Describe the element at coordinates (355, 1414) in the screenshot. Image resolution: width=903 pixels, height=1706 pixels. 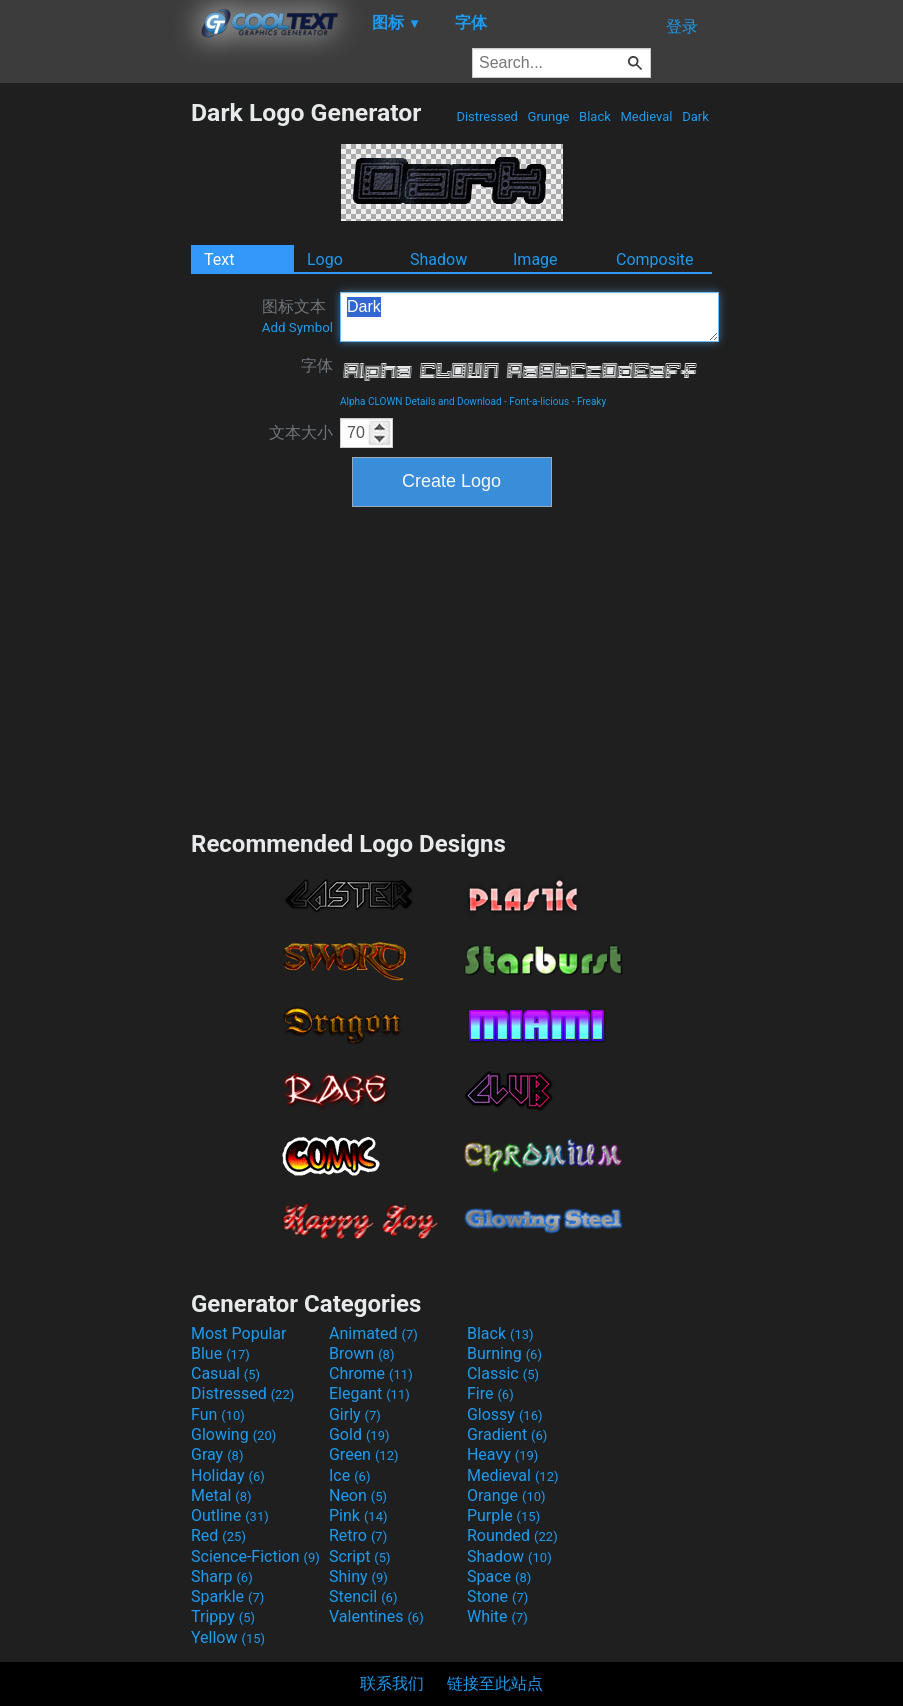
I see `Girly` at that location.